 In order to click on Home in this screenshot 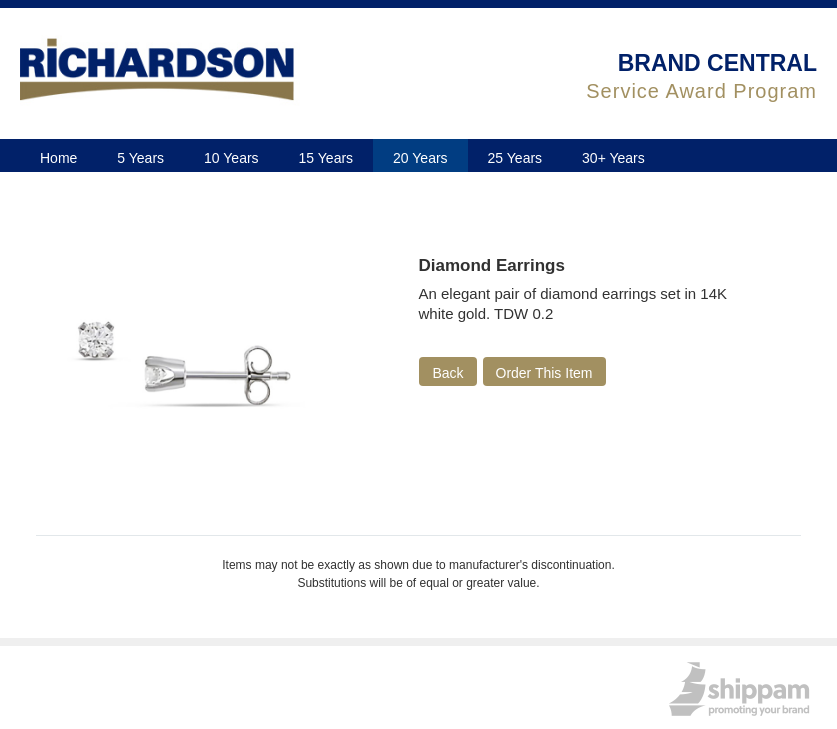, I will do `click(58, 158)`.